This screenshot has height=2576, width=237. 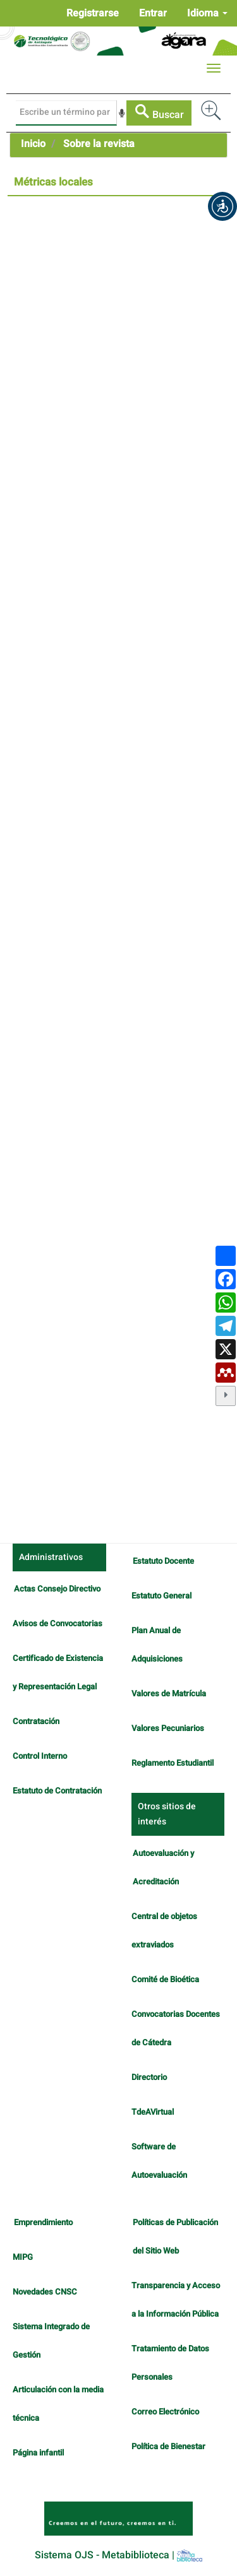 What do you see at coordinates (92, 13) in the screenshot?
I see `Registrarse` at bounding box center [92, 13].